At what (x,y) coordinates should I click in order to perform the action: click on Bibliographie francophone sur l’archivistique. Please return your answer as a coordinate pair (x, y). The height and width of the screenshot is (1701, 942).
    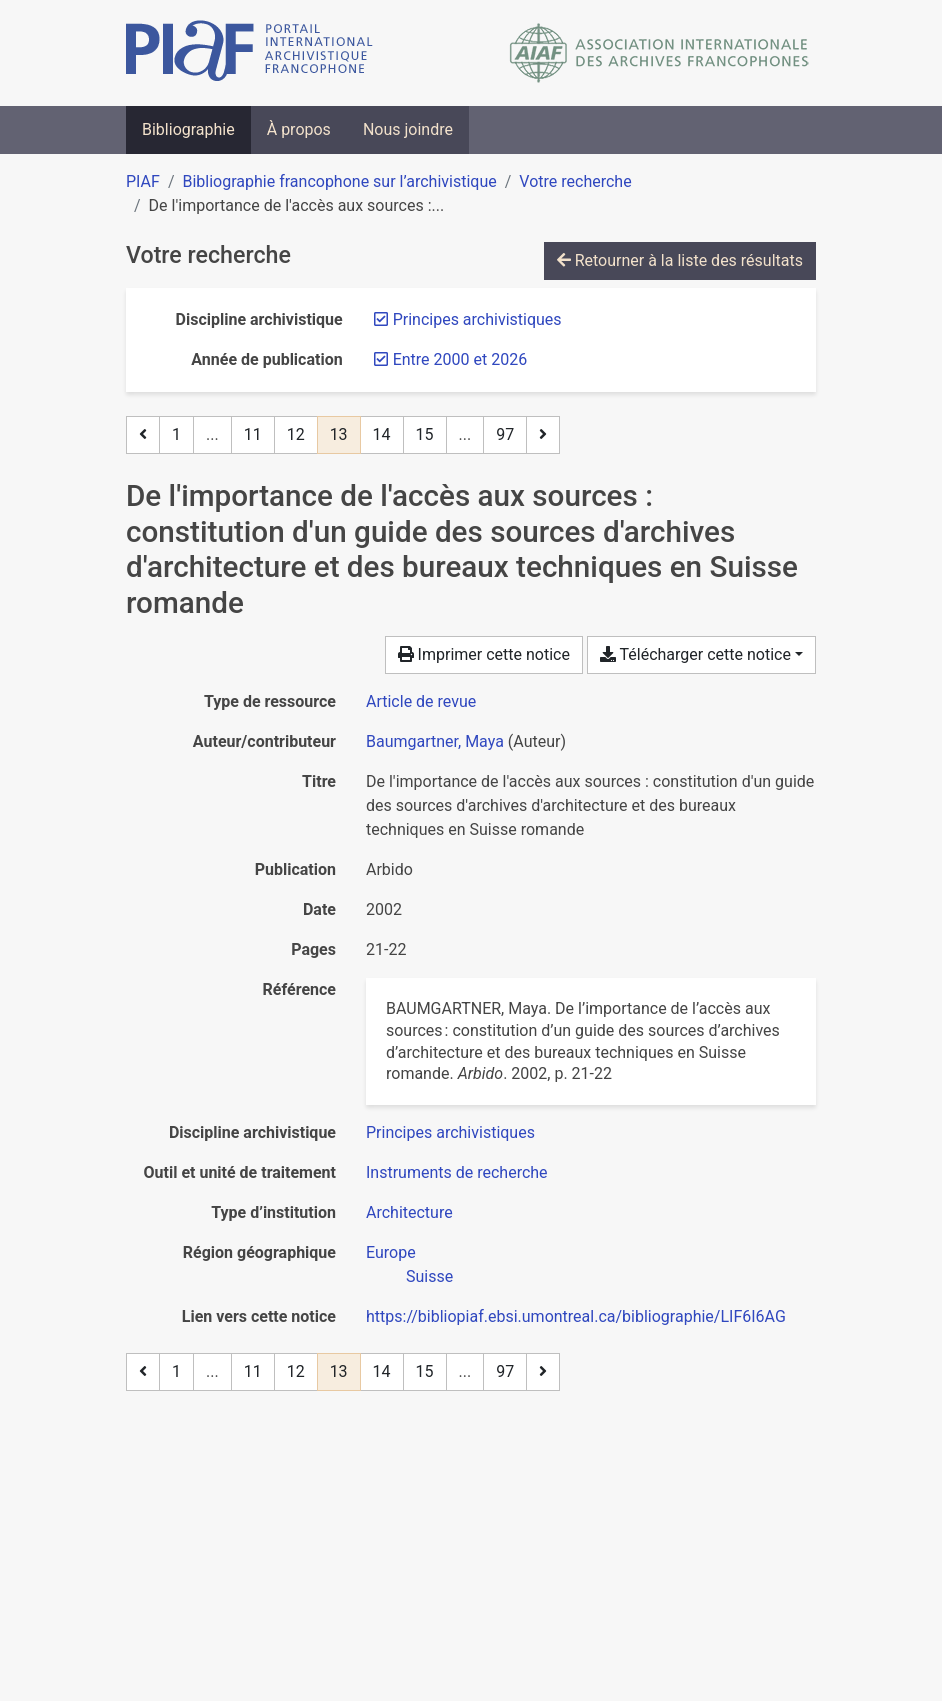
    Looking at the image, I should click on (339, 181).